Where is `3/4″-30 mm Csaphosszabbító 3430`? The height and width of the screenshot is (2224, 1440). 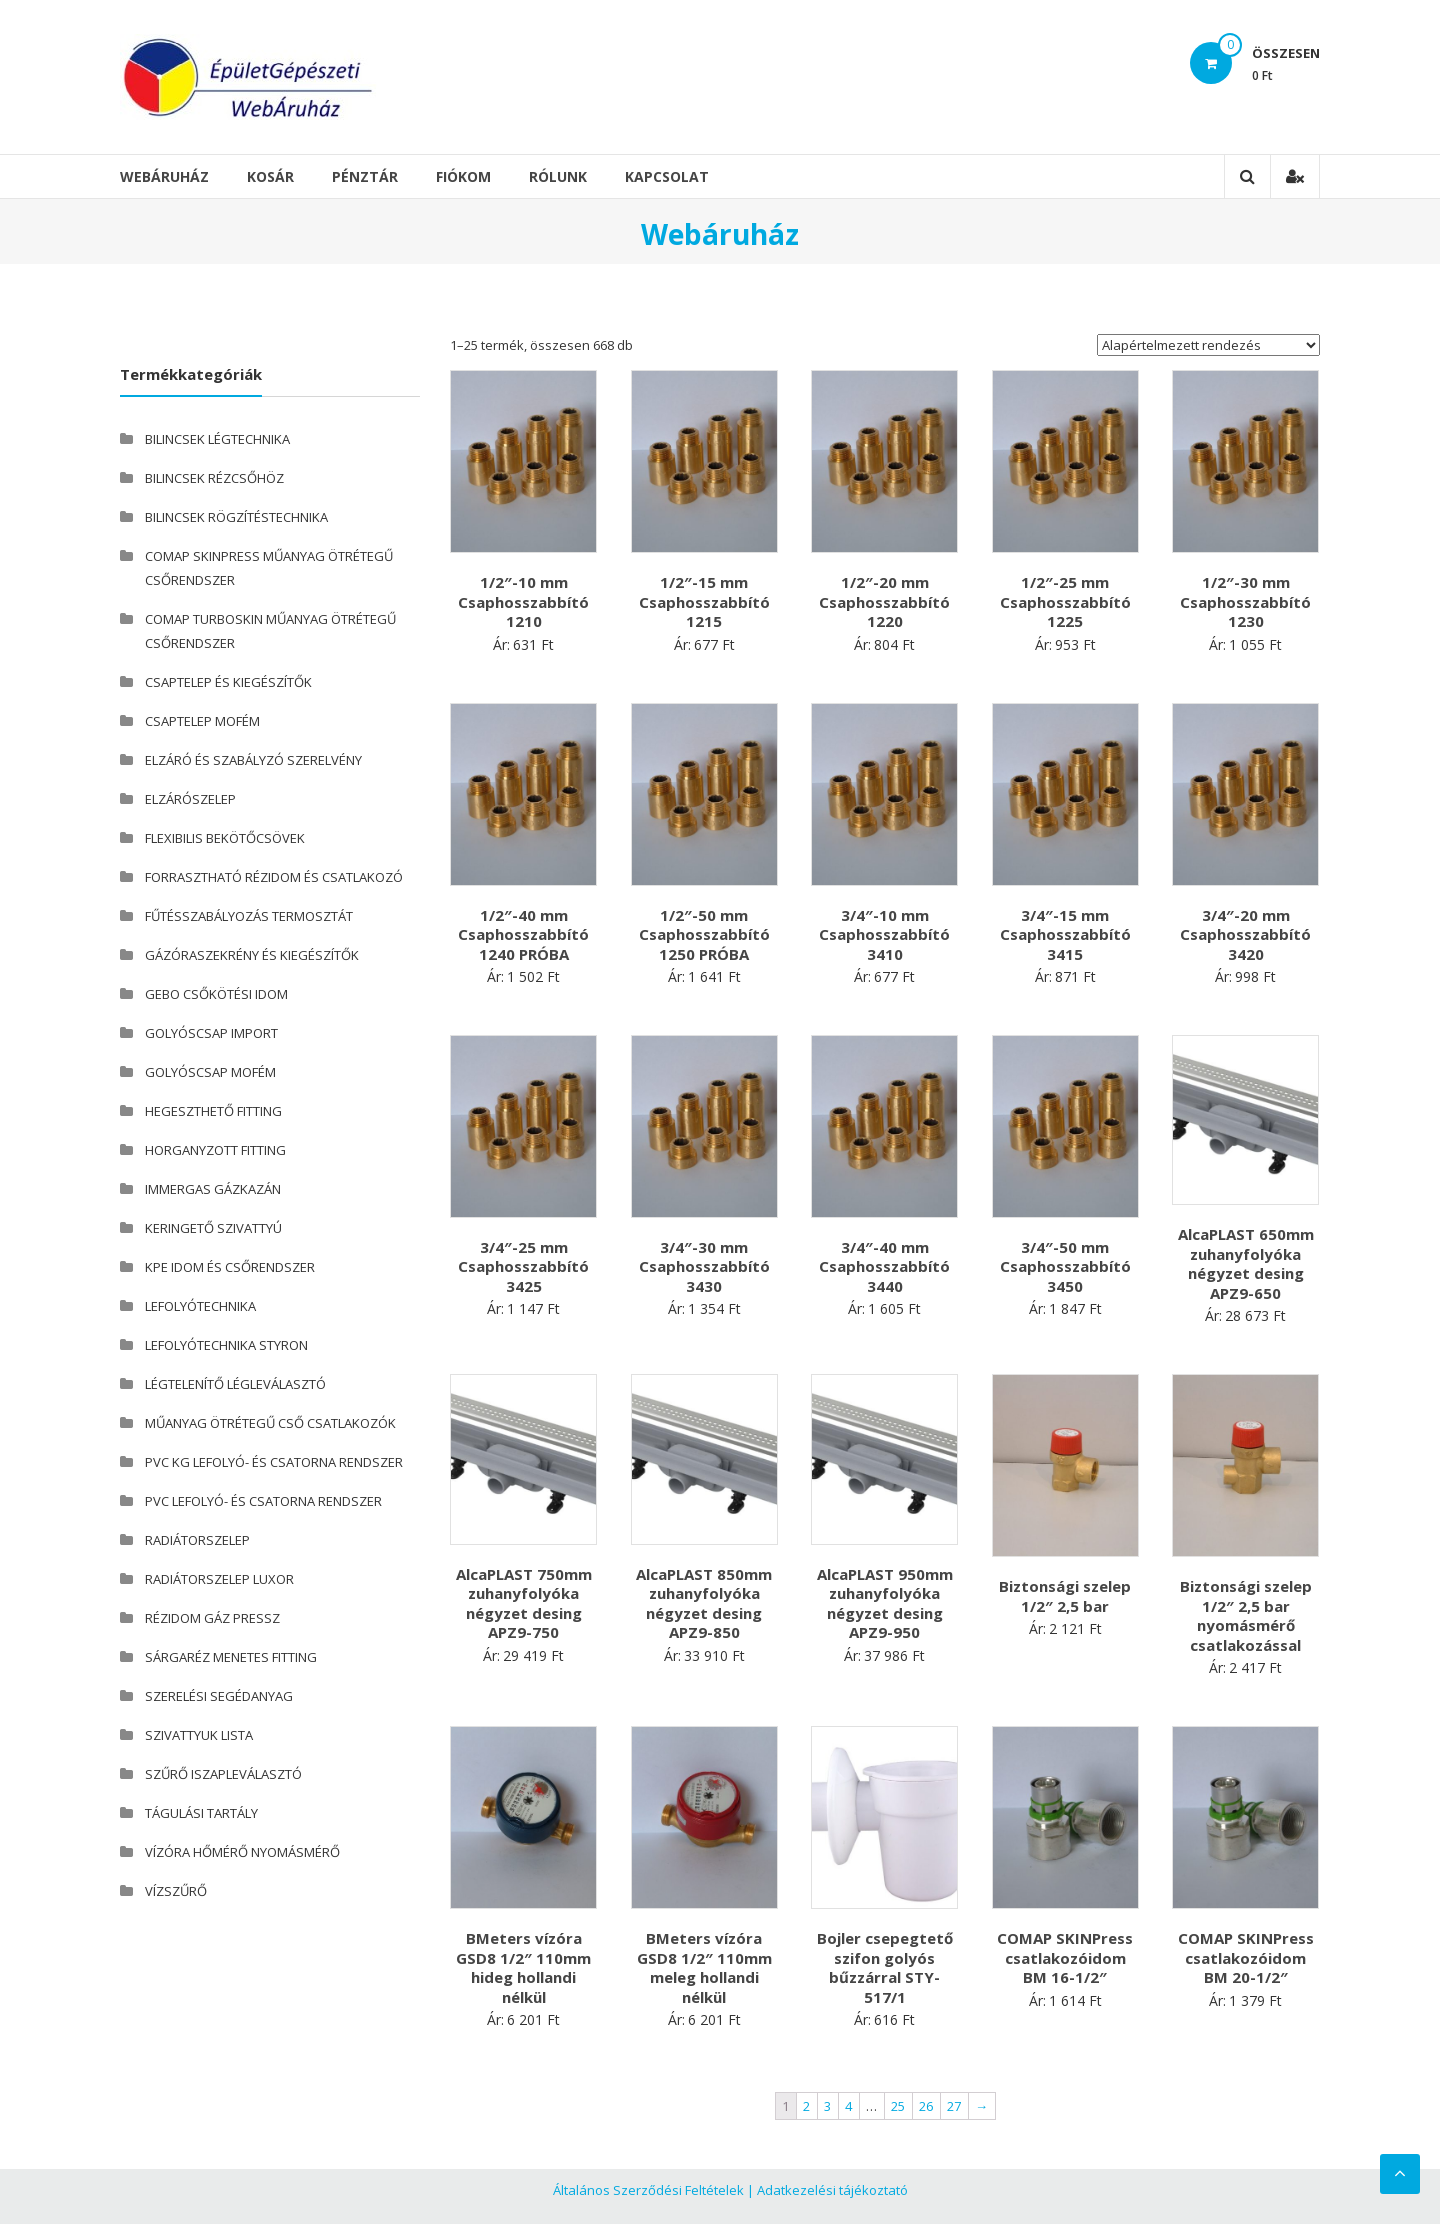 3/4″-30 mm Csaphosszabbító 3430 is located at coordinates (704, 1266).